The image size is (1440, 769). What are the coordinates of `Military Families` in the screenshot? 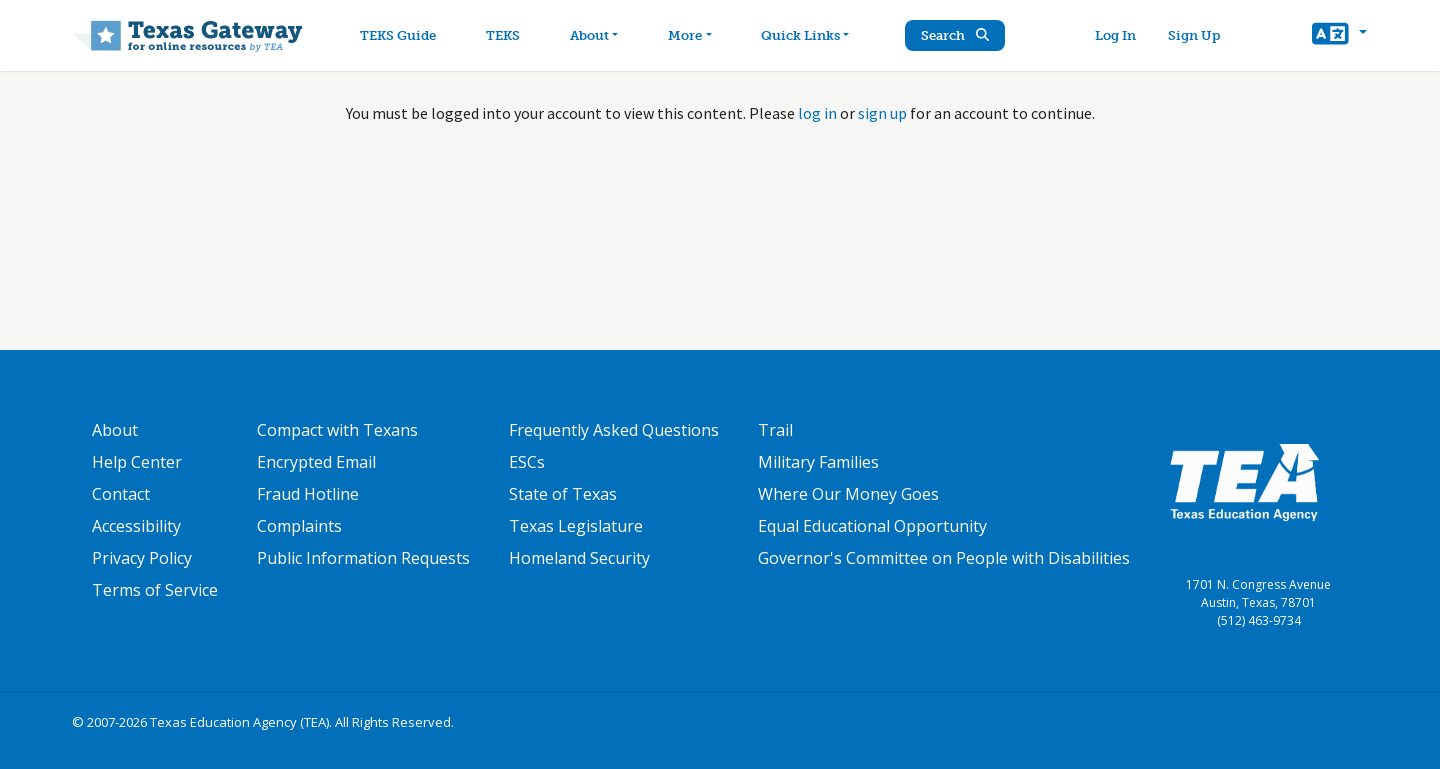 It's located at (818, 462).